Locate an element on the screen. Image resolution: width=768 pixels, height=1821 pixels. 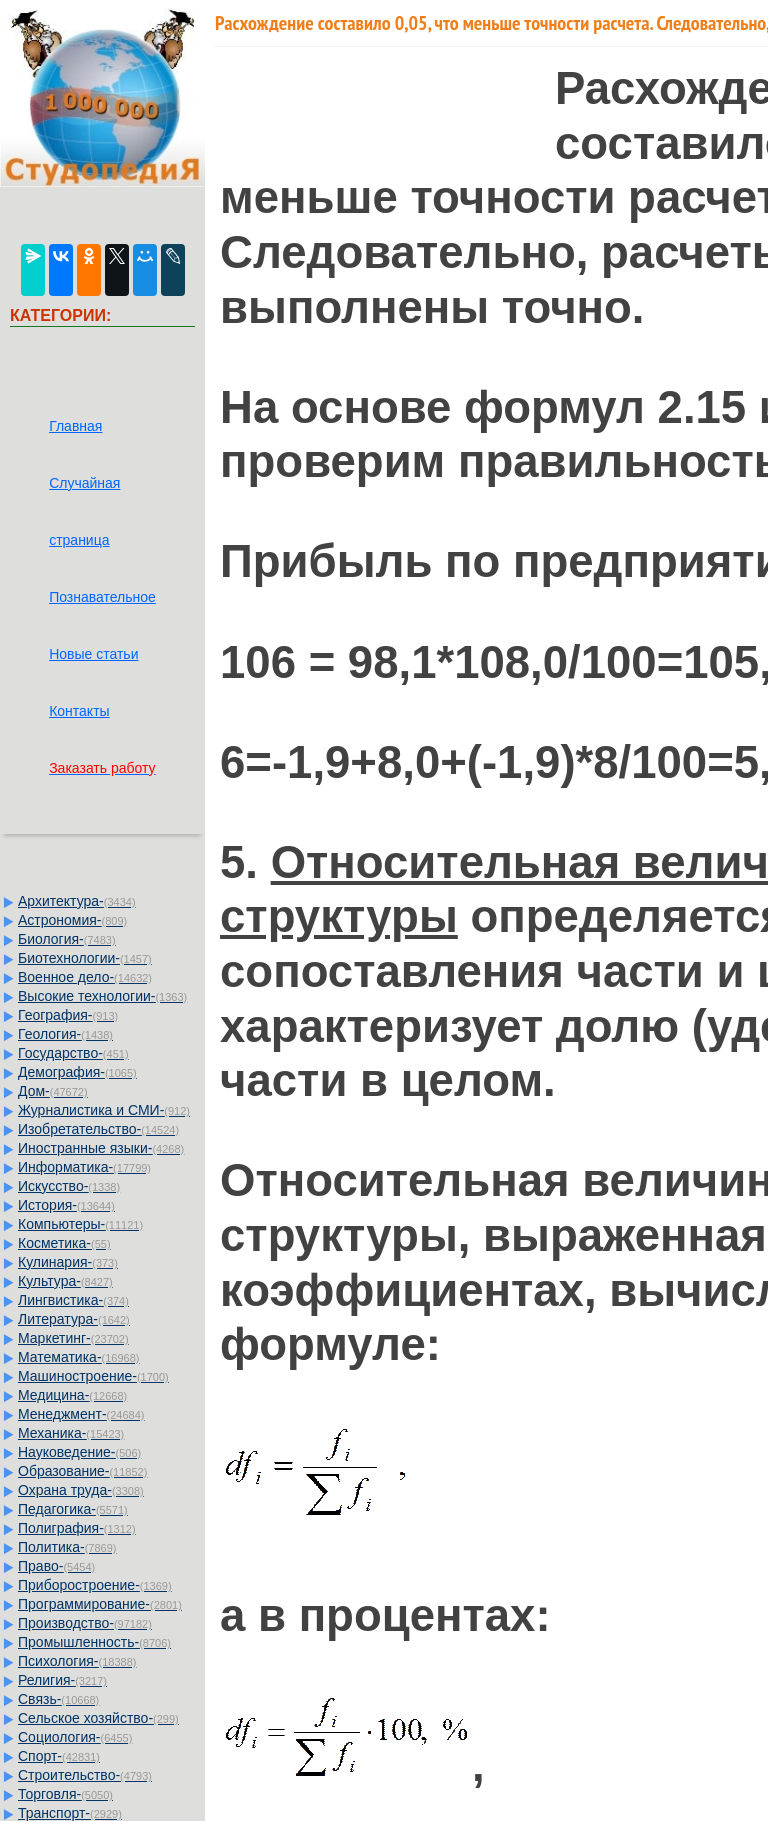
Новые статьи is located at coordinates (93, 654).